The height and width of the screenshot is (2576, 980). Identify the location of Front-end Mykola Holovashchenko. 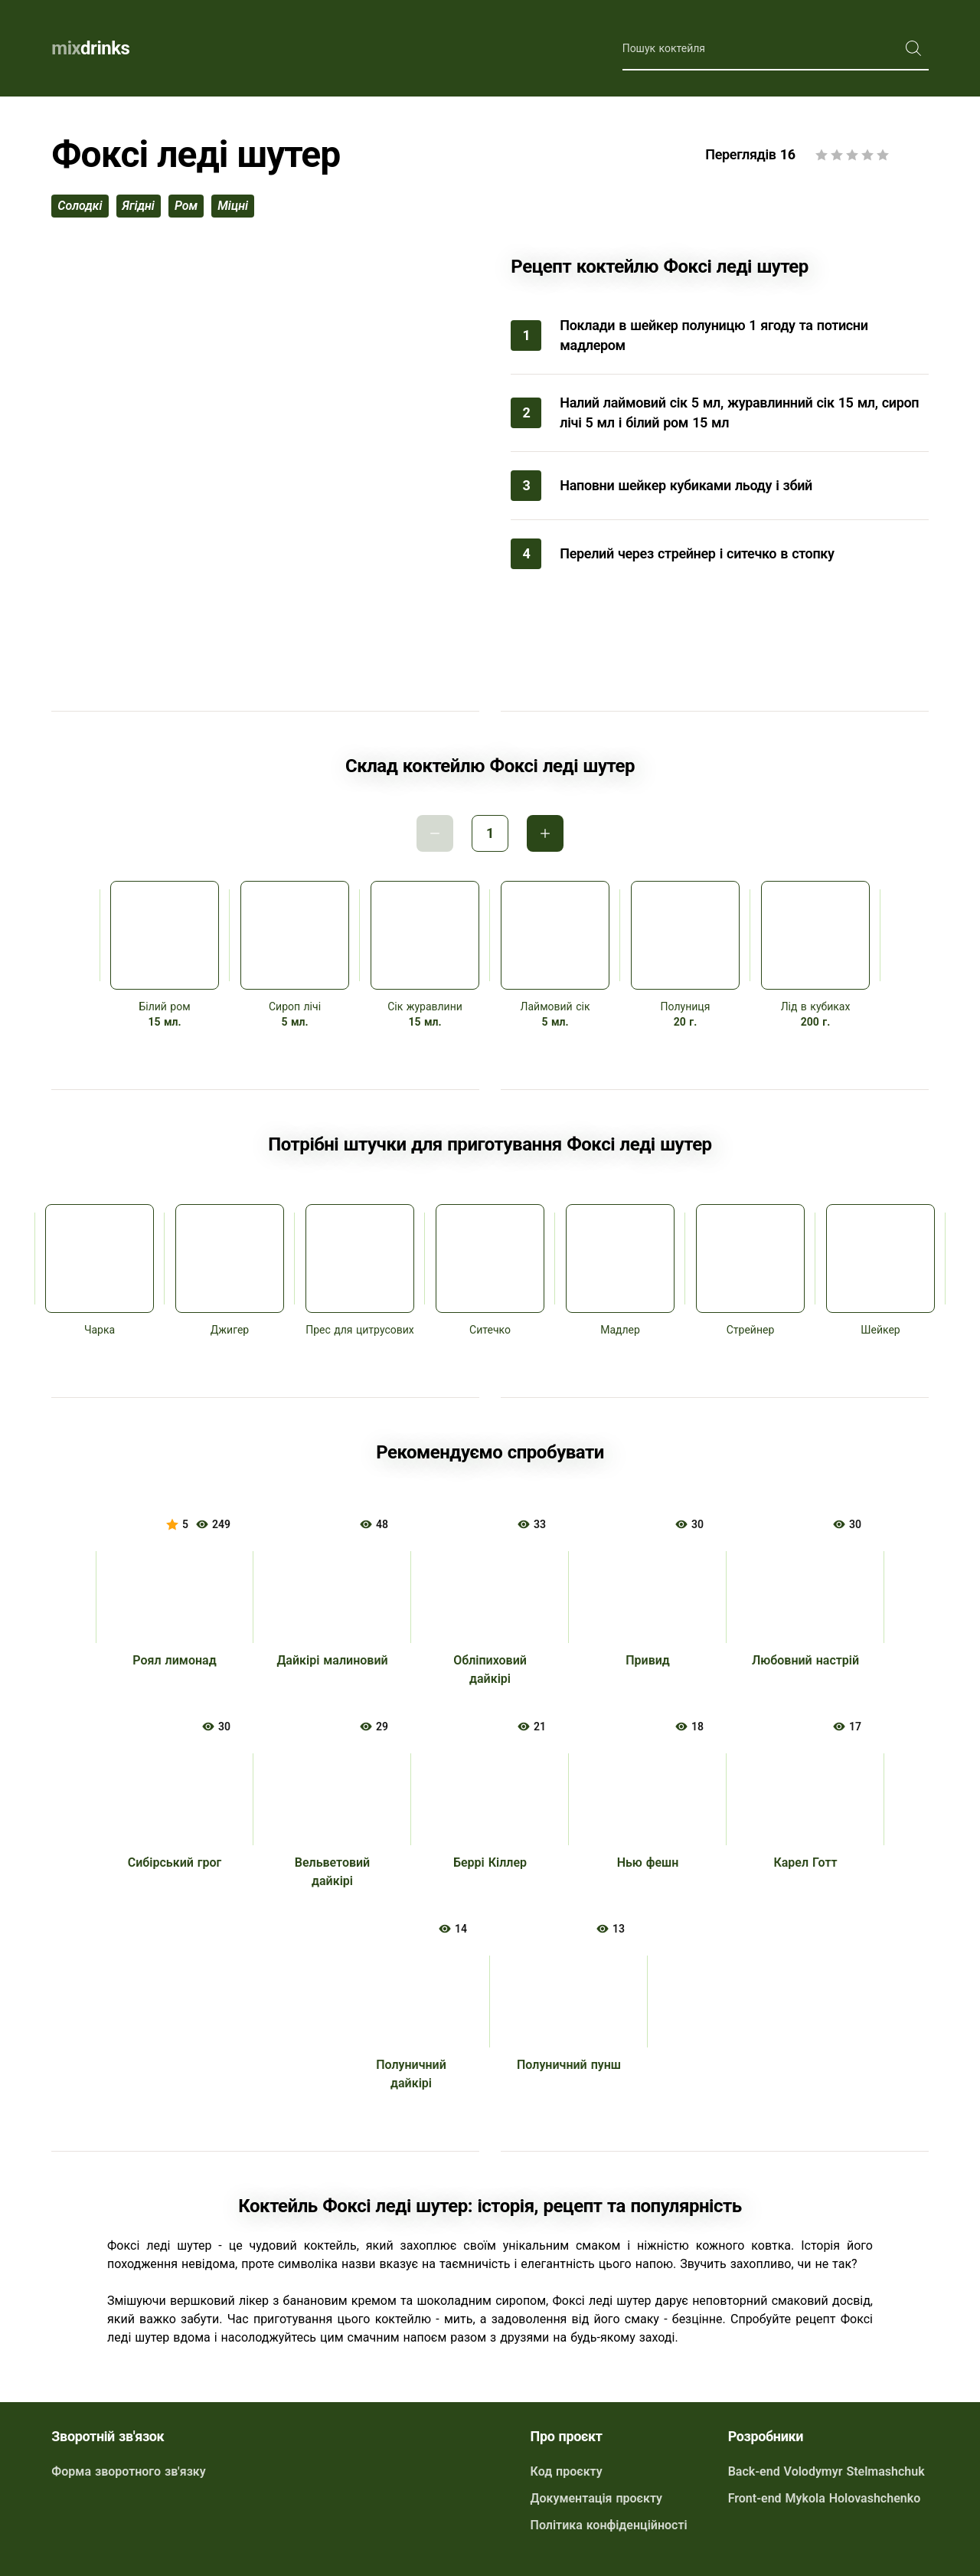
(824, 2498).